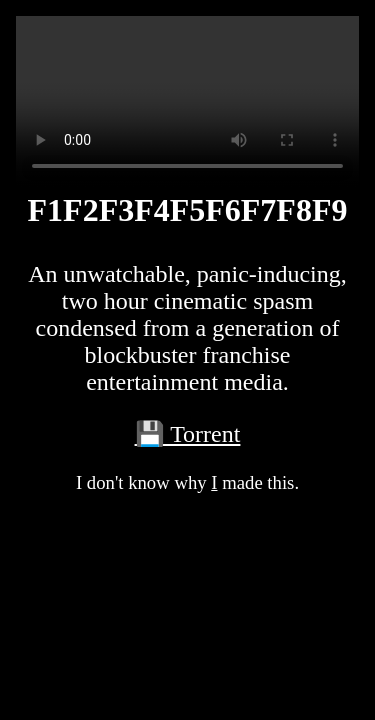 This screenshot has height=720, width=375. What do you see at coordinates (188, 434) in the screenshot?
I see `💾 Torrent` at bounding box center [188, 434].